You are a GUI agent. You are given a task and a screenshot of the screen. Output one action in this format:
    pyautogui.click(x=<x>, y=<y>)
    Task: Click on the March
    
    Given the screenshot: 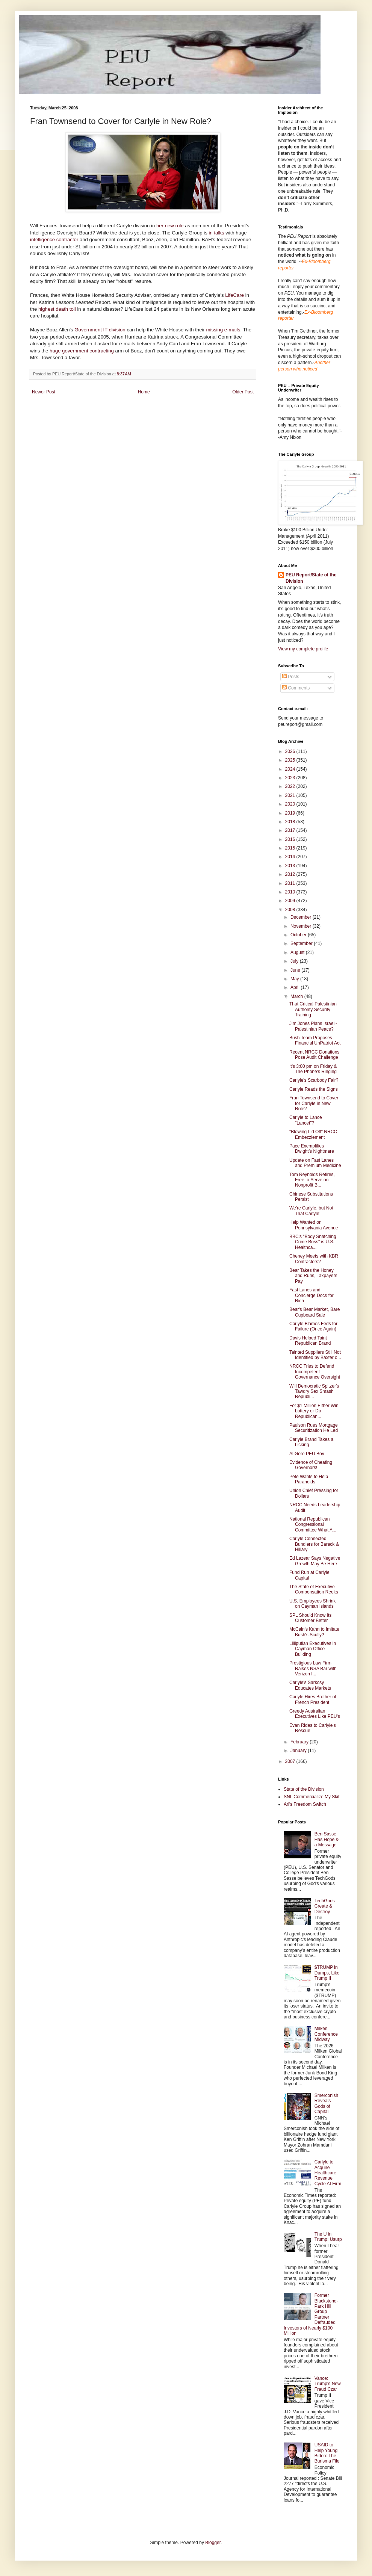 What is the action you would take?
    pyautogui.click(x=297, y=996)
    